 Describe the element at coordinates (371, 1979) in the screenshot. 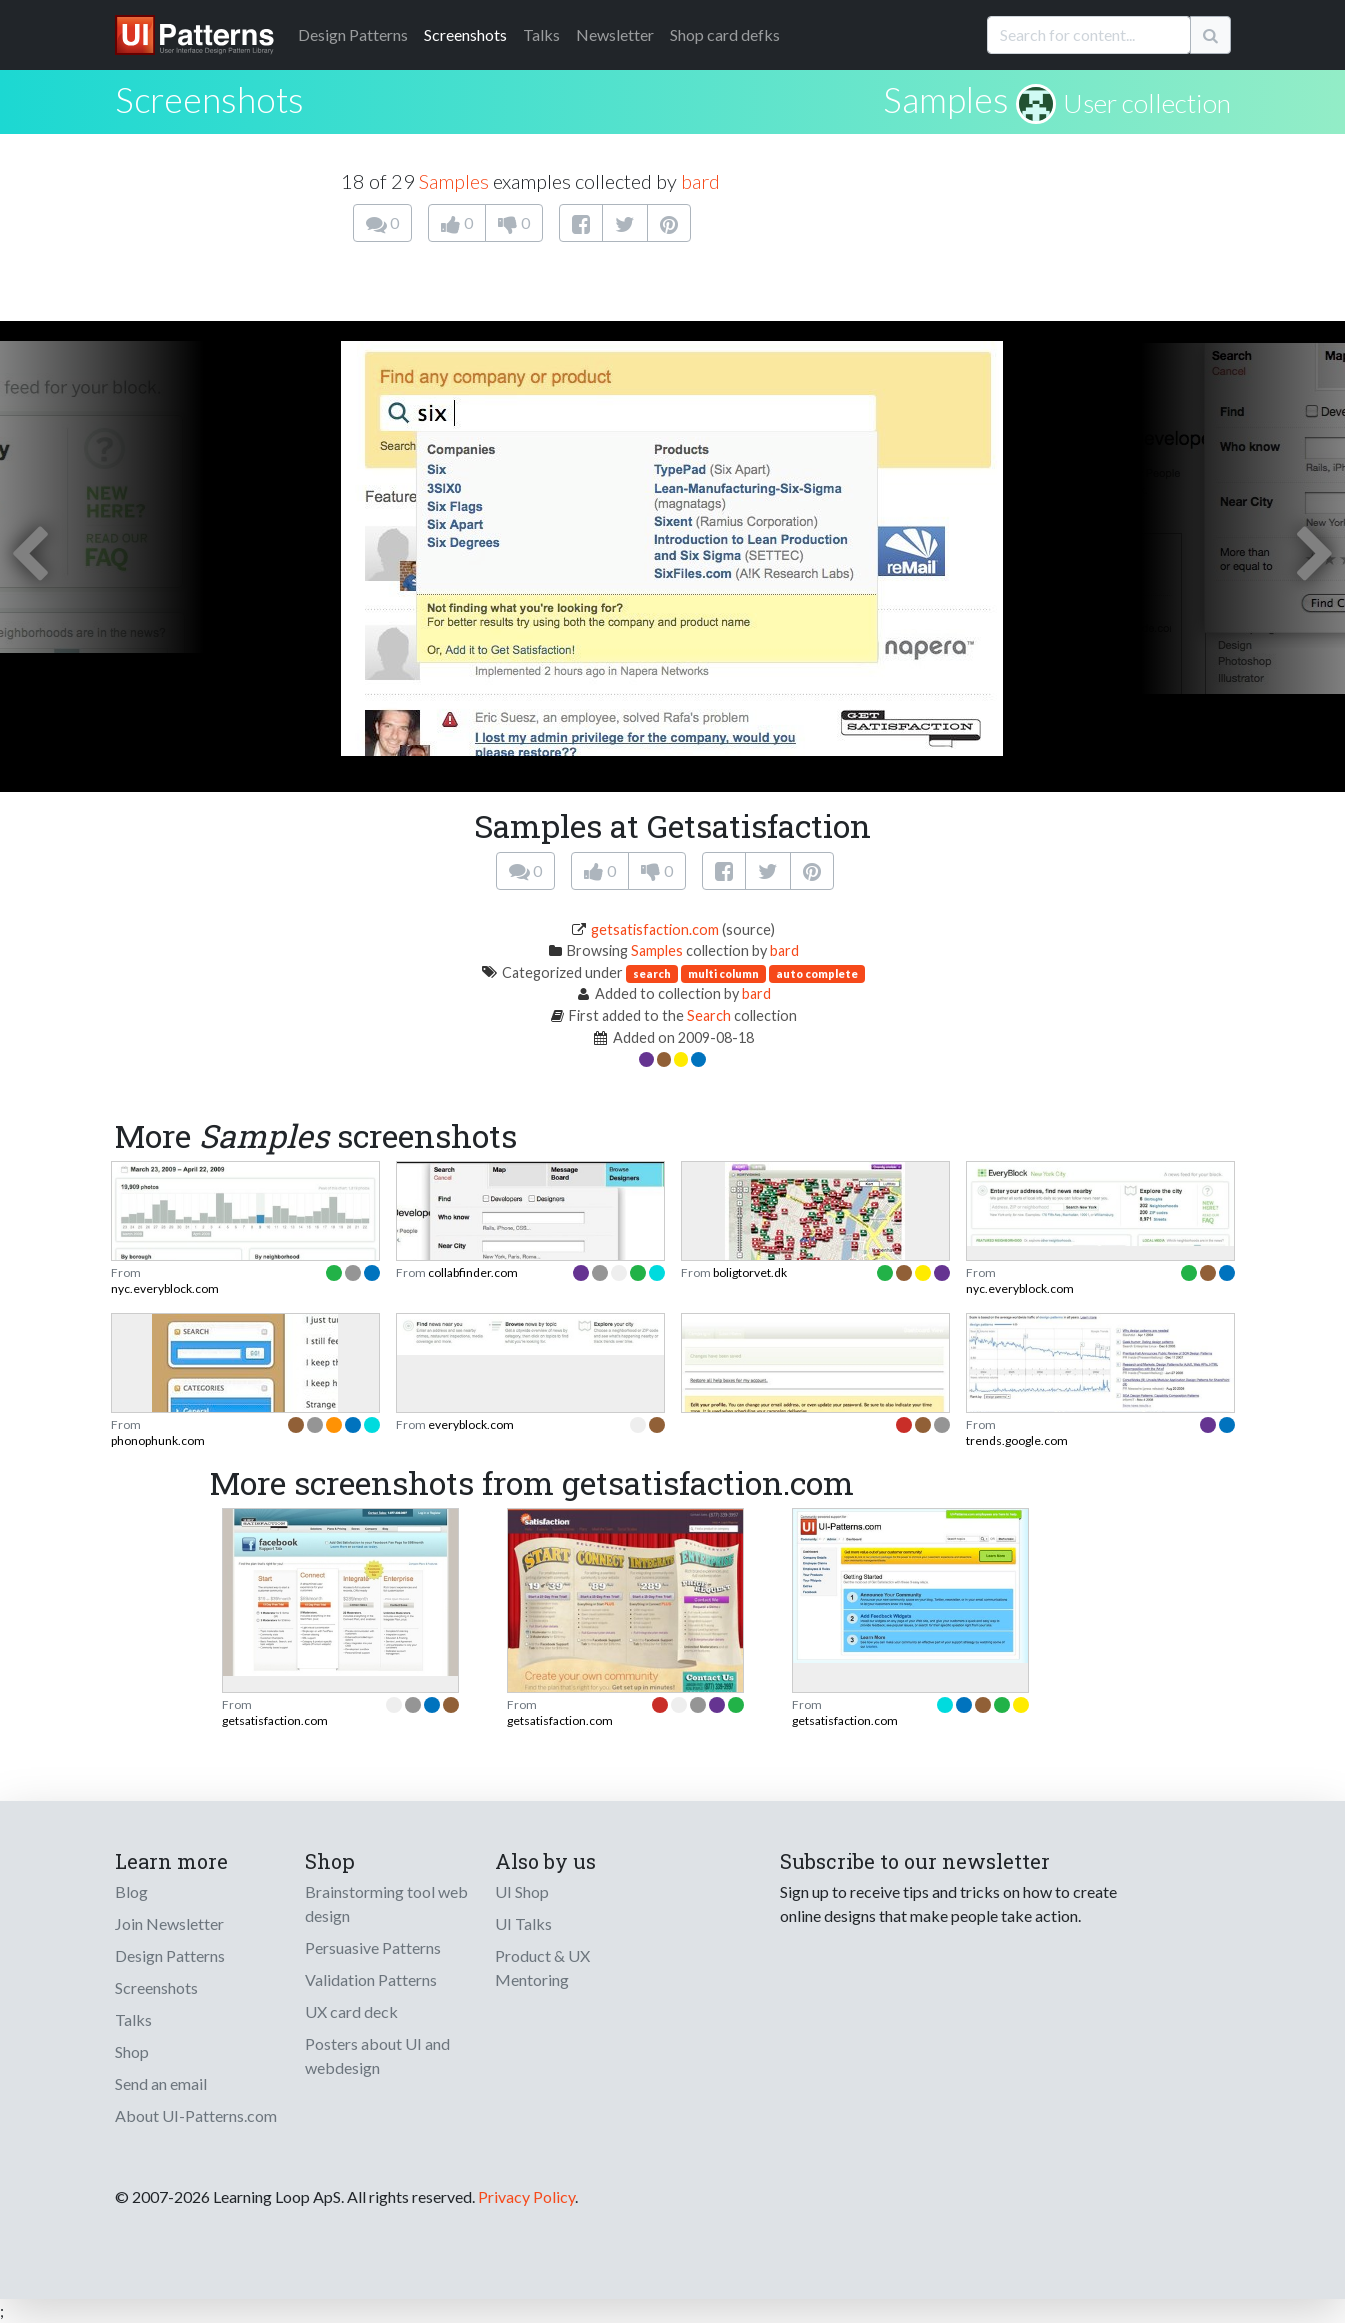

I see `Validation Patterns` at that location.